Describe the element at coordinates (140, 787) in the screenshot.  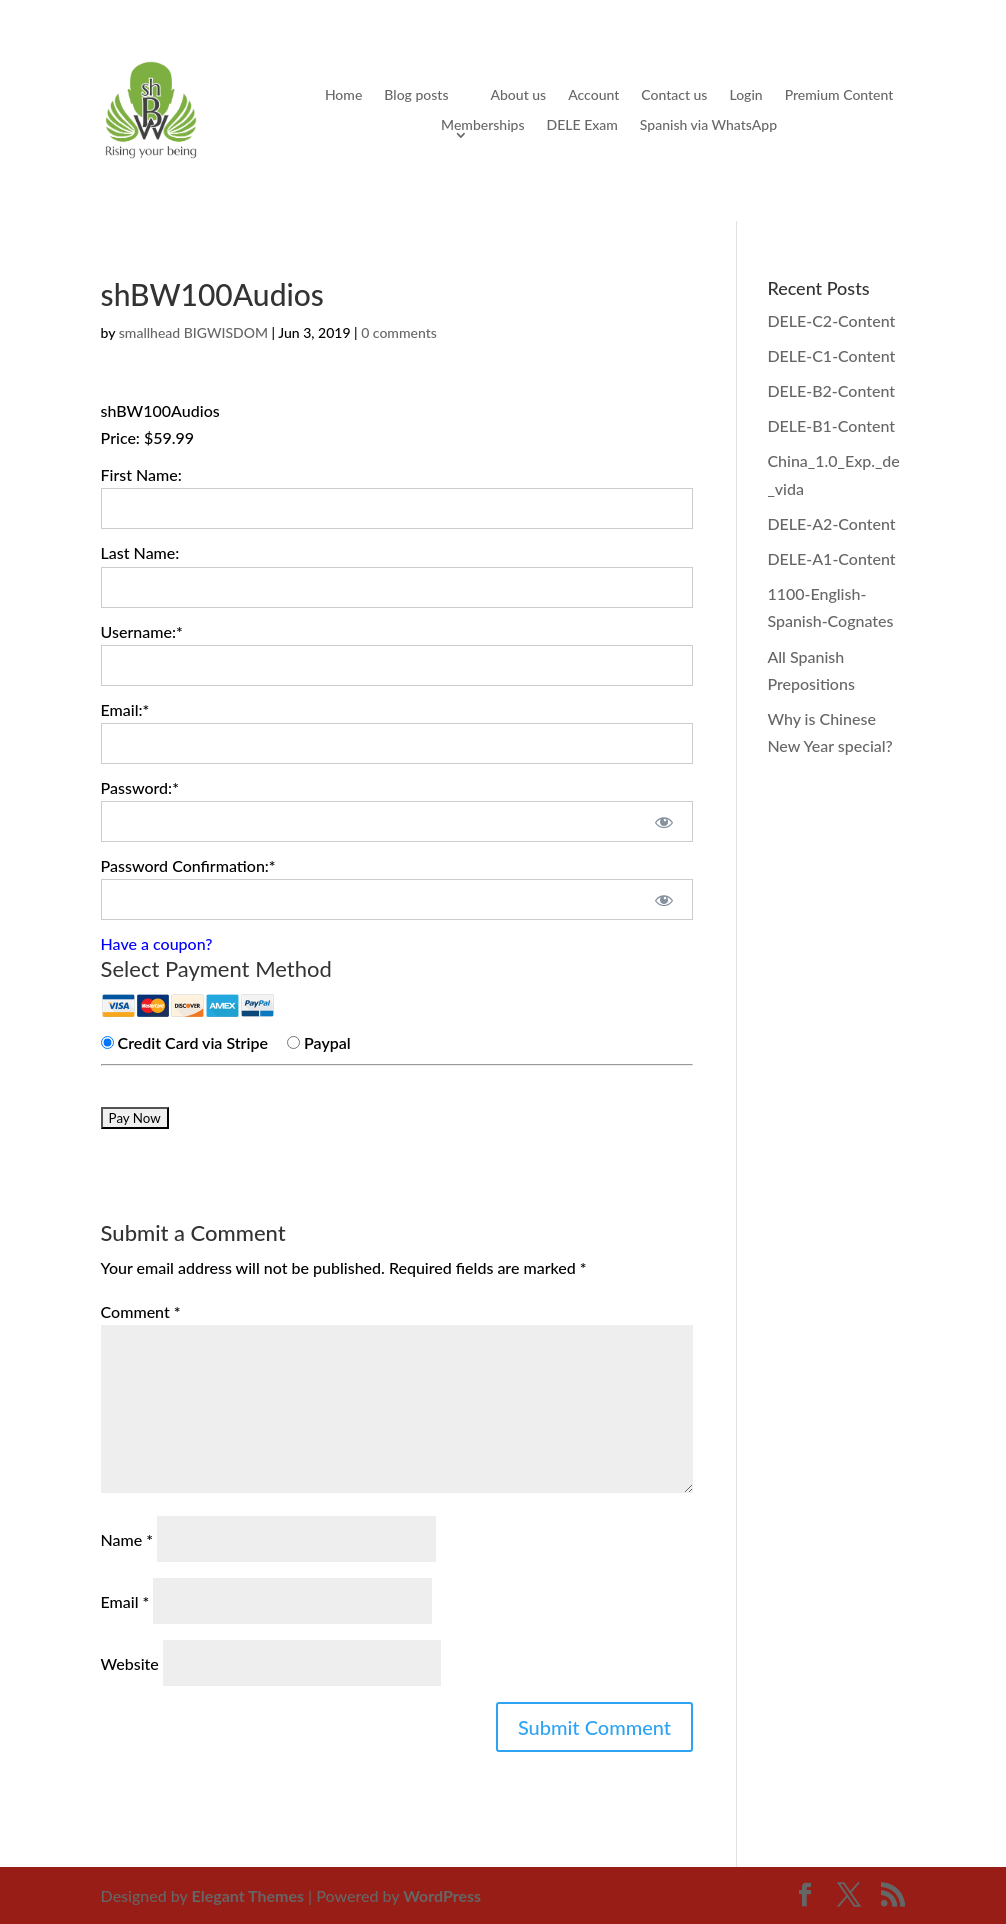
I see `Password:*` at that location.